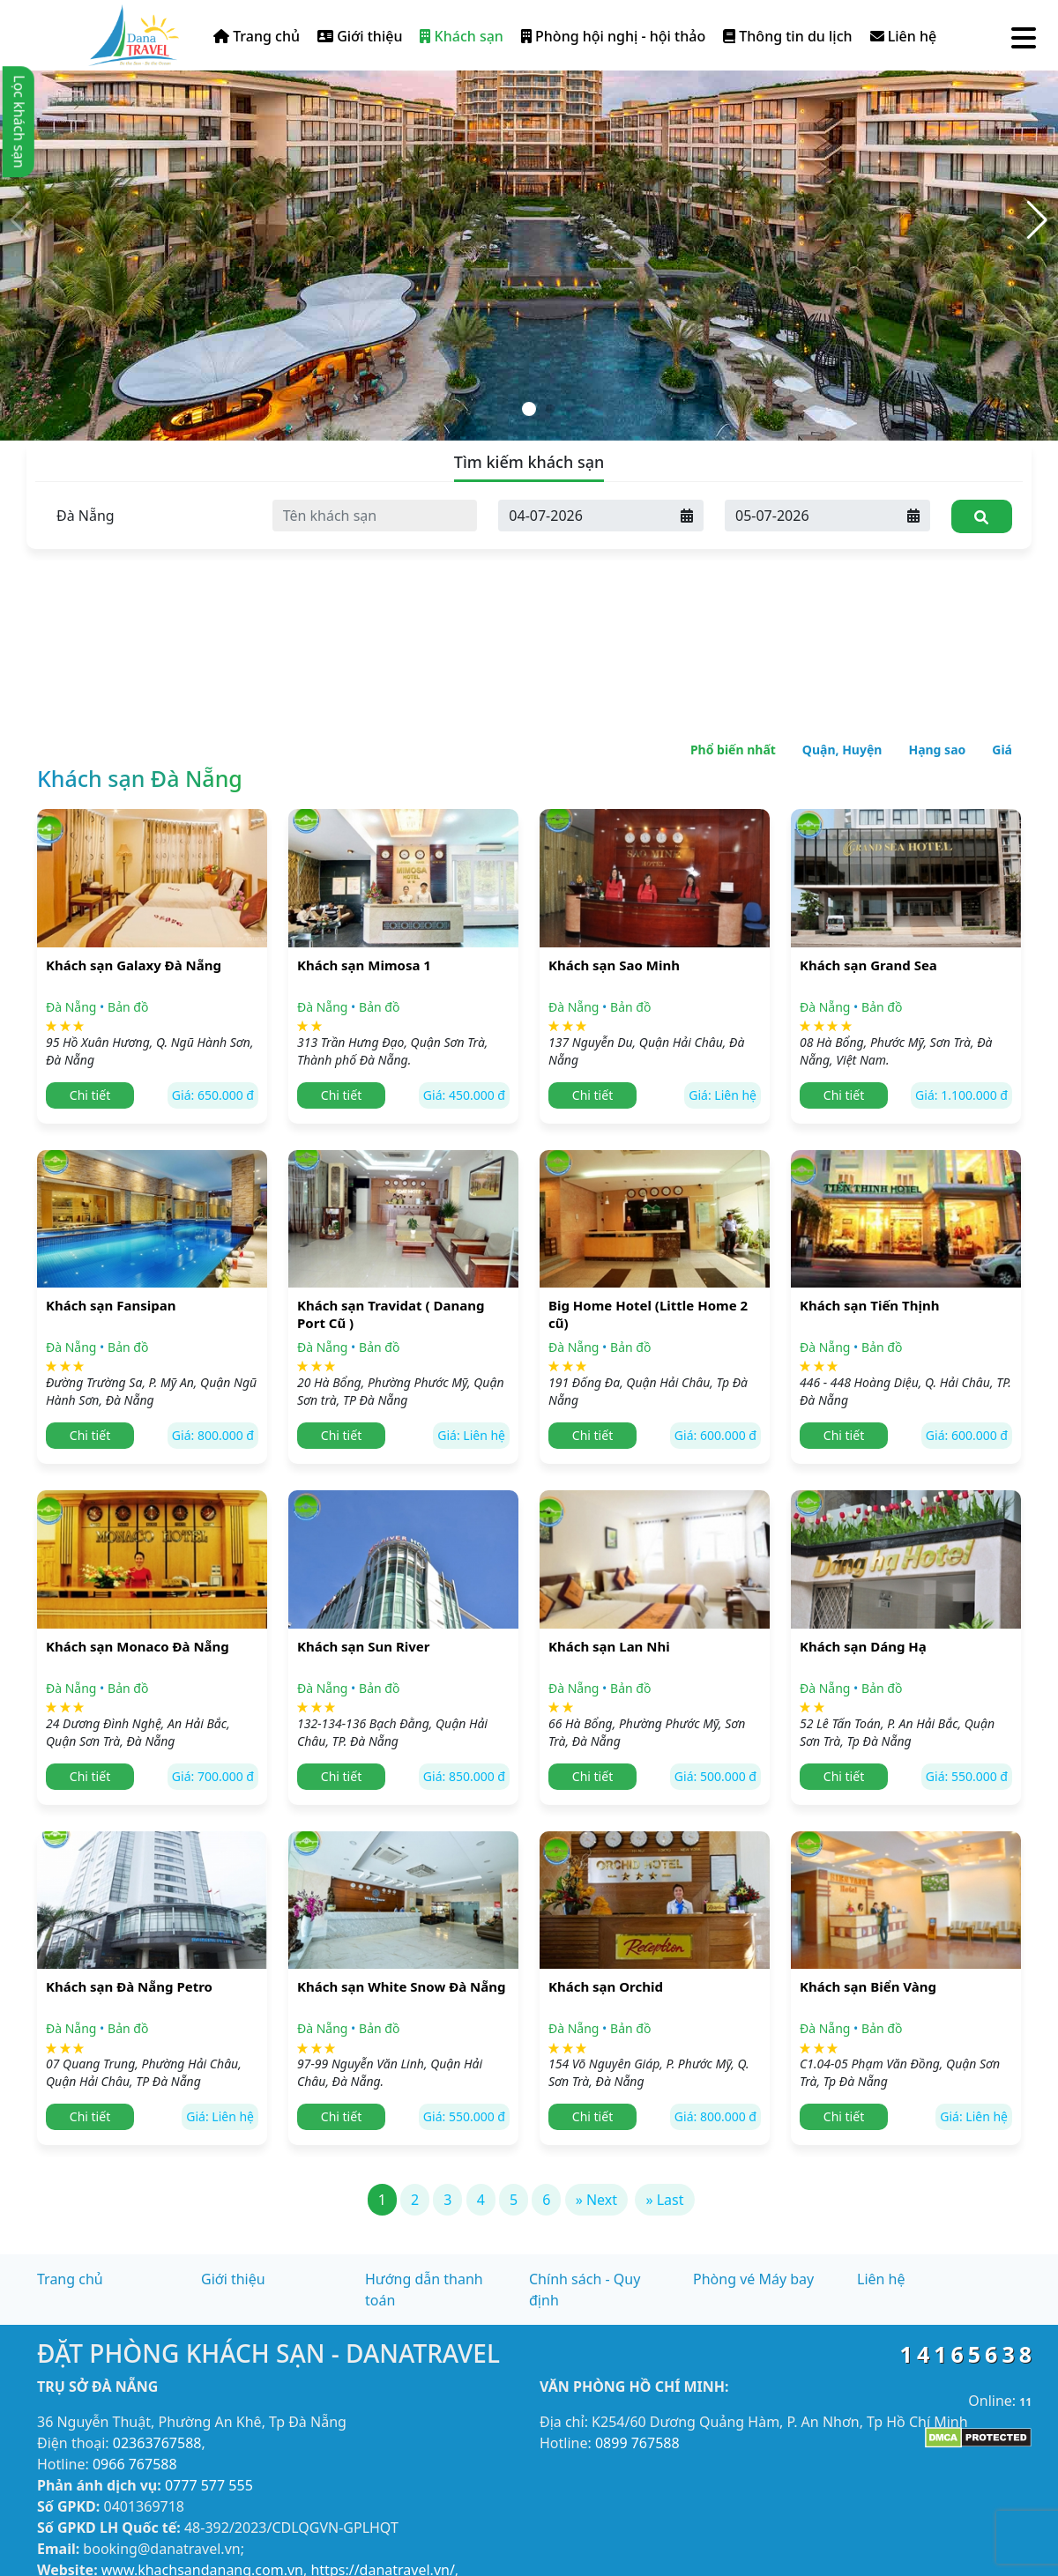 This screenshot has height=2576, width=1058. I want to click on Phổ biến nhất, so click(733, 749).